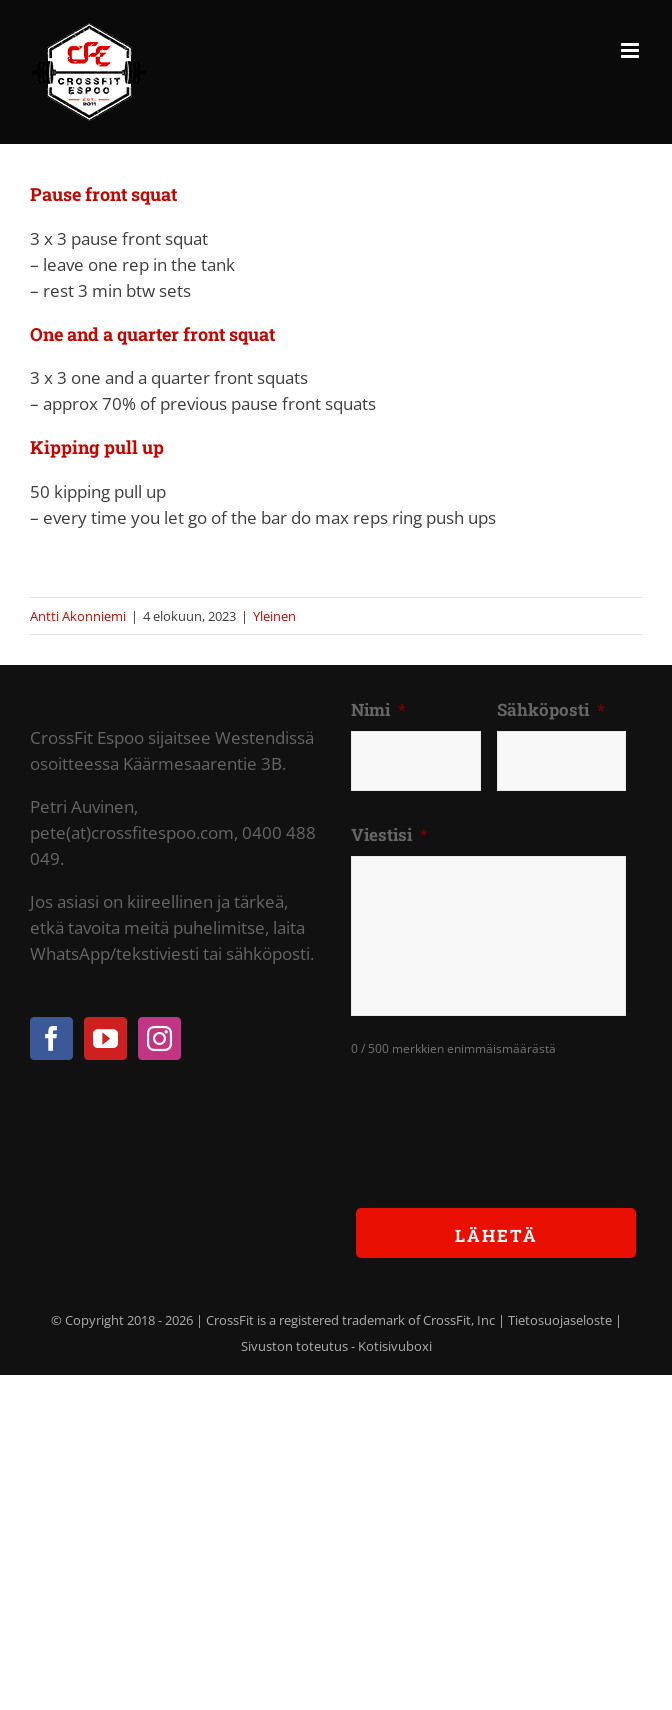  What do you see at coordinates (378, 710) in the screenshot?
I see `Nimi` at bounding box center [378, 710].